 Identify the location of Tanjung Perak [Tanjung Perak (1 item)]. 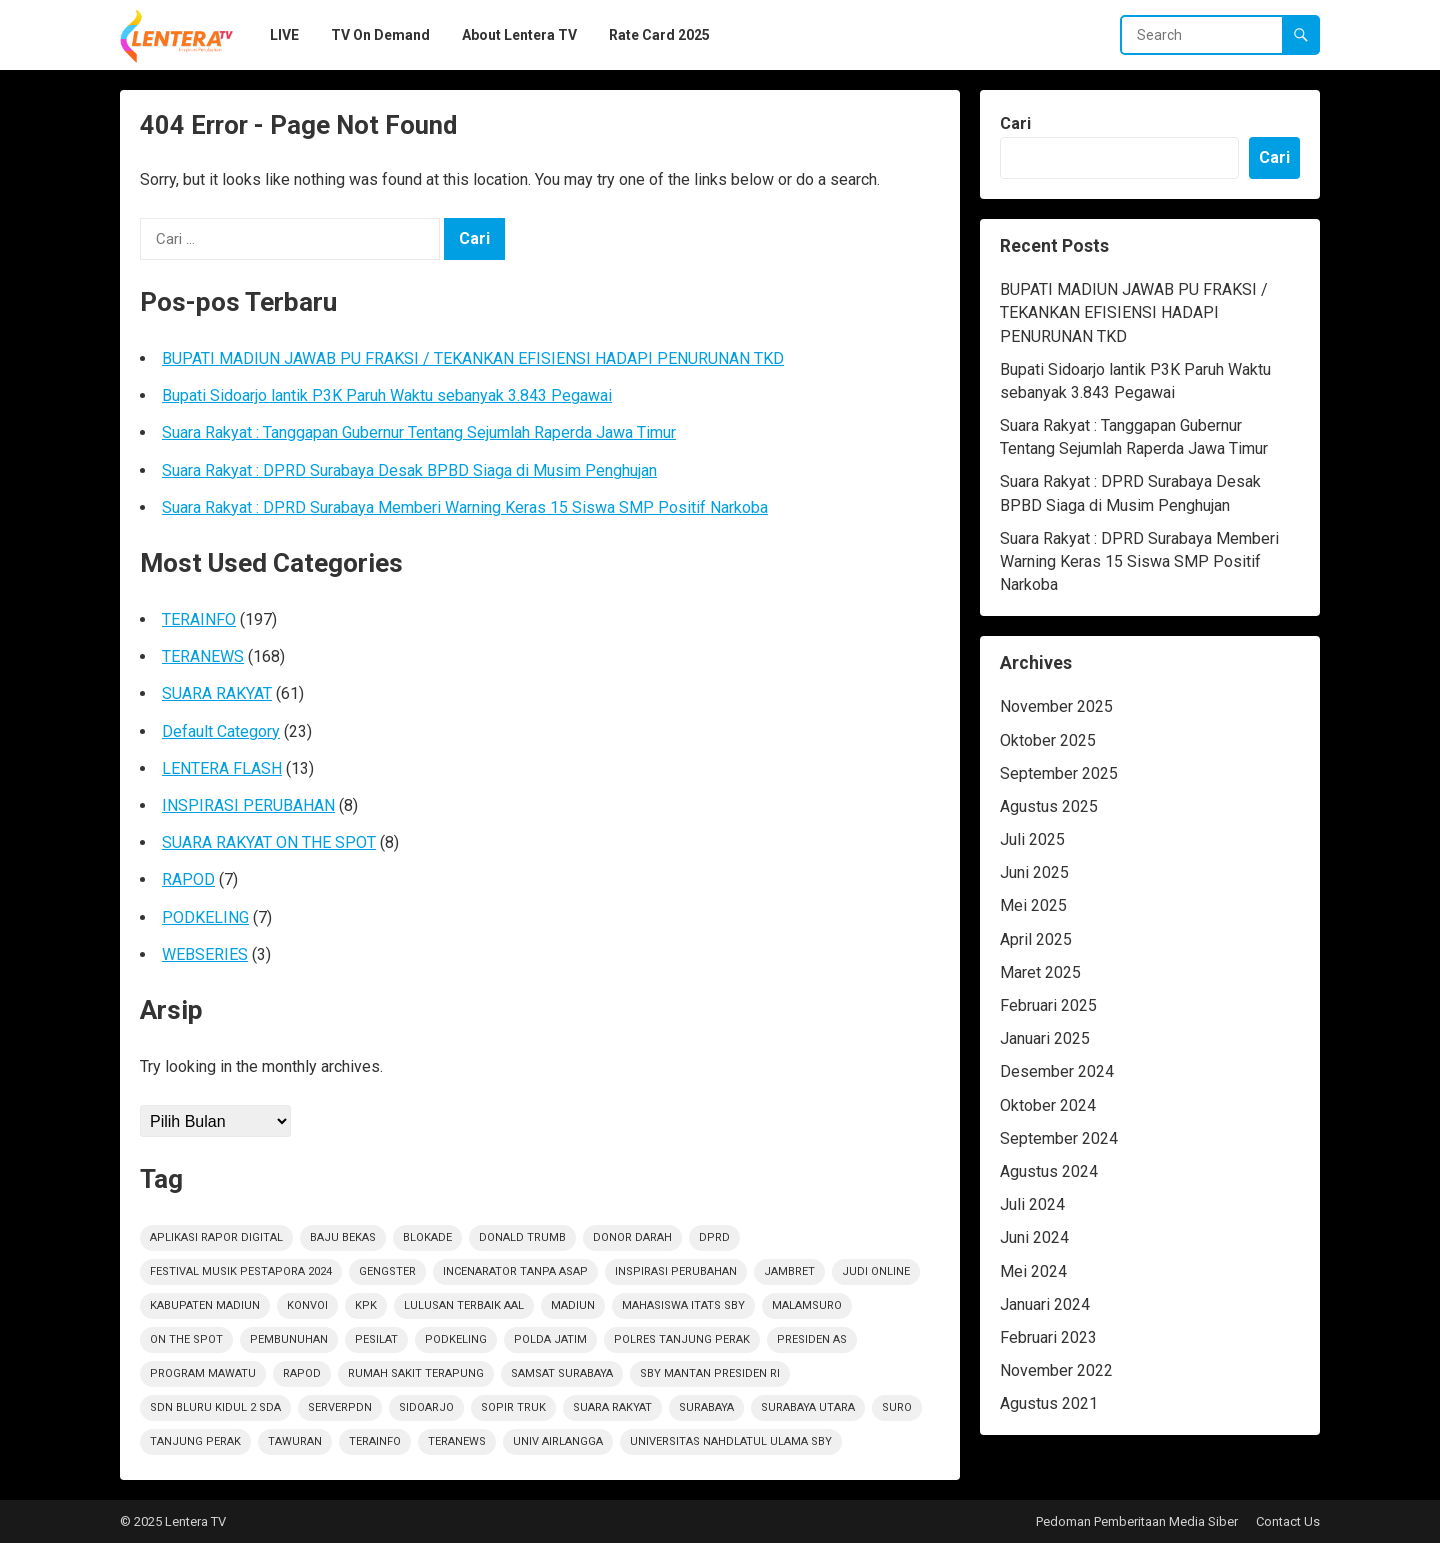
(195, 1441).